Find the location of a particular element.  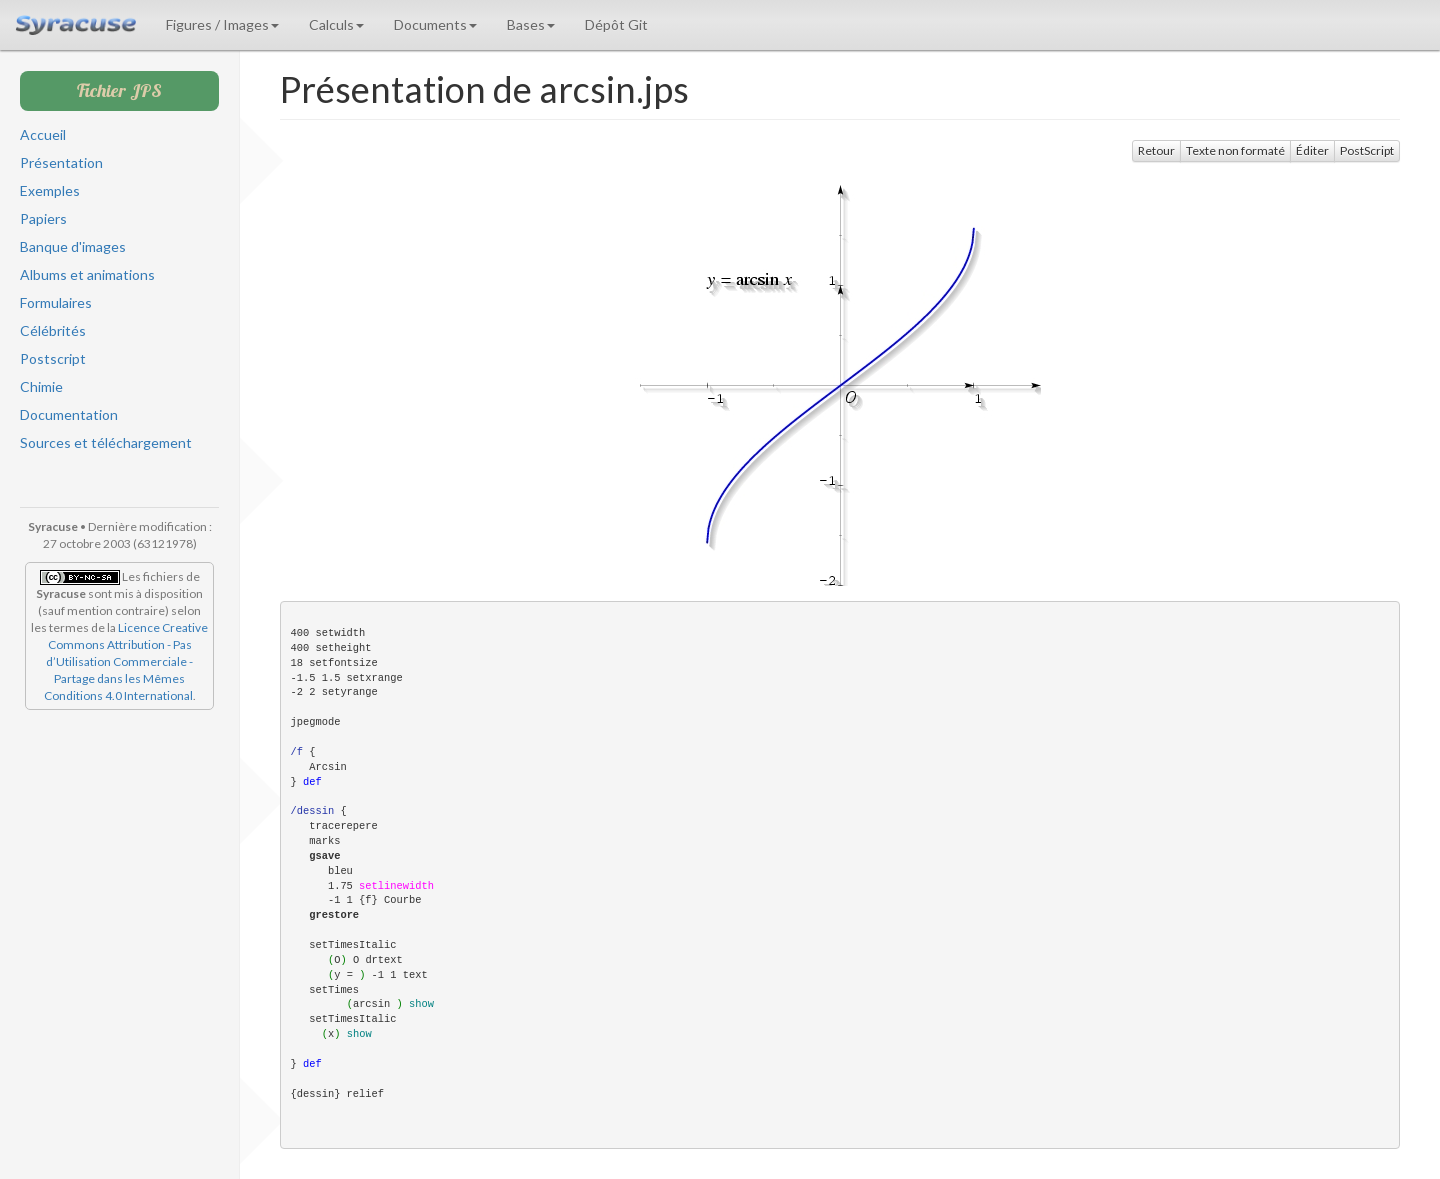

Documents [button] is located at coordinates (435, 24).